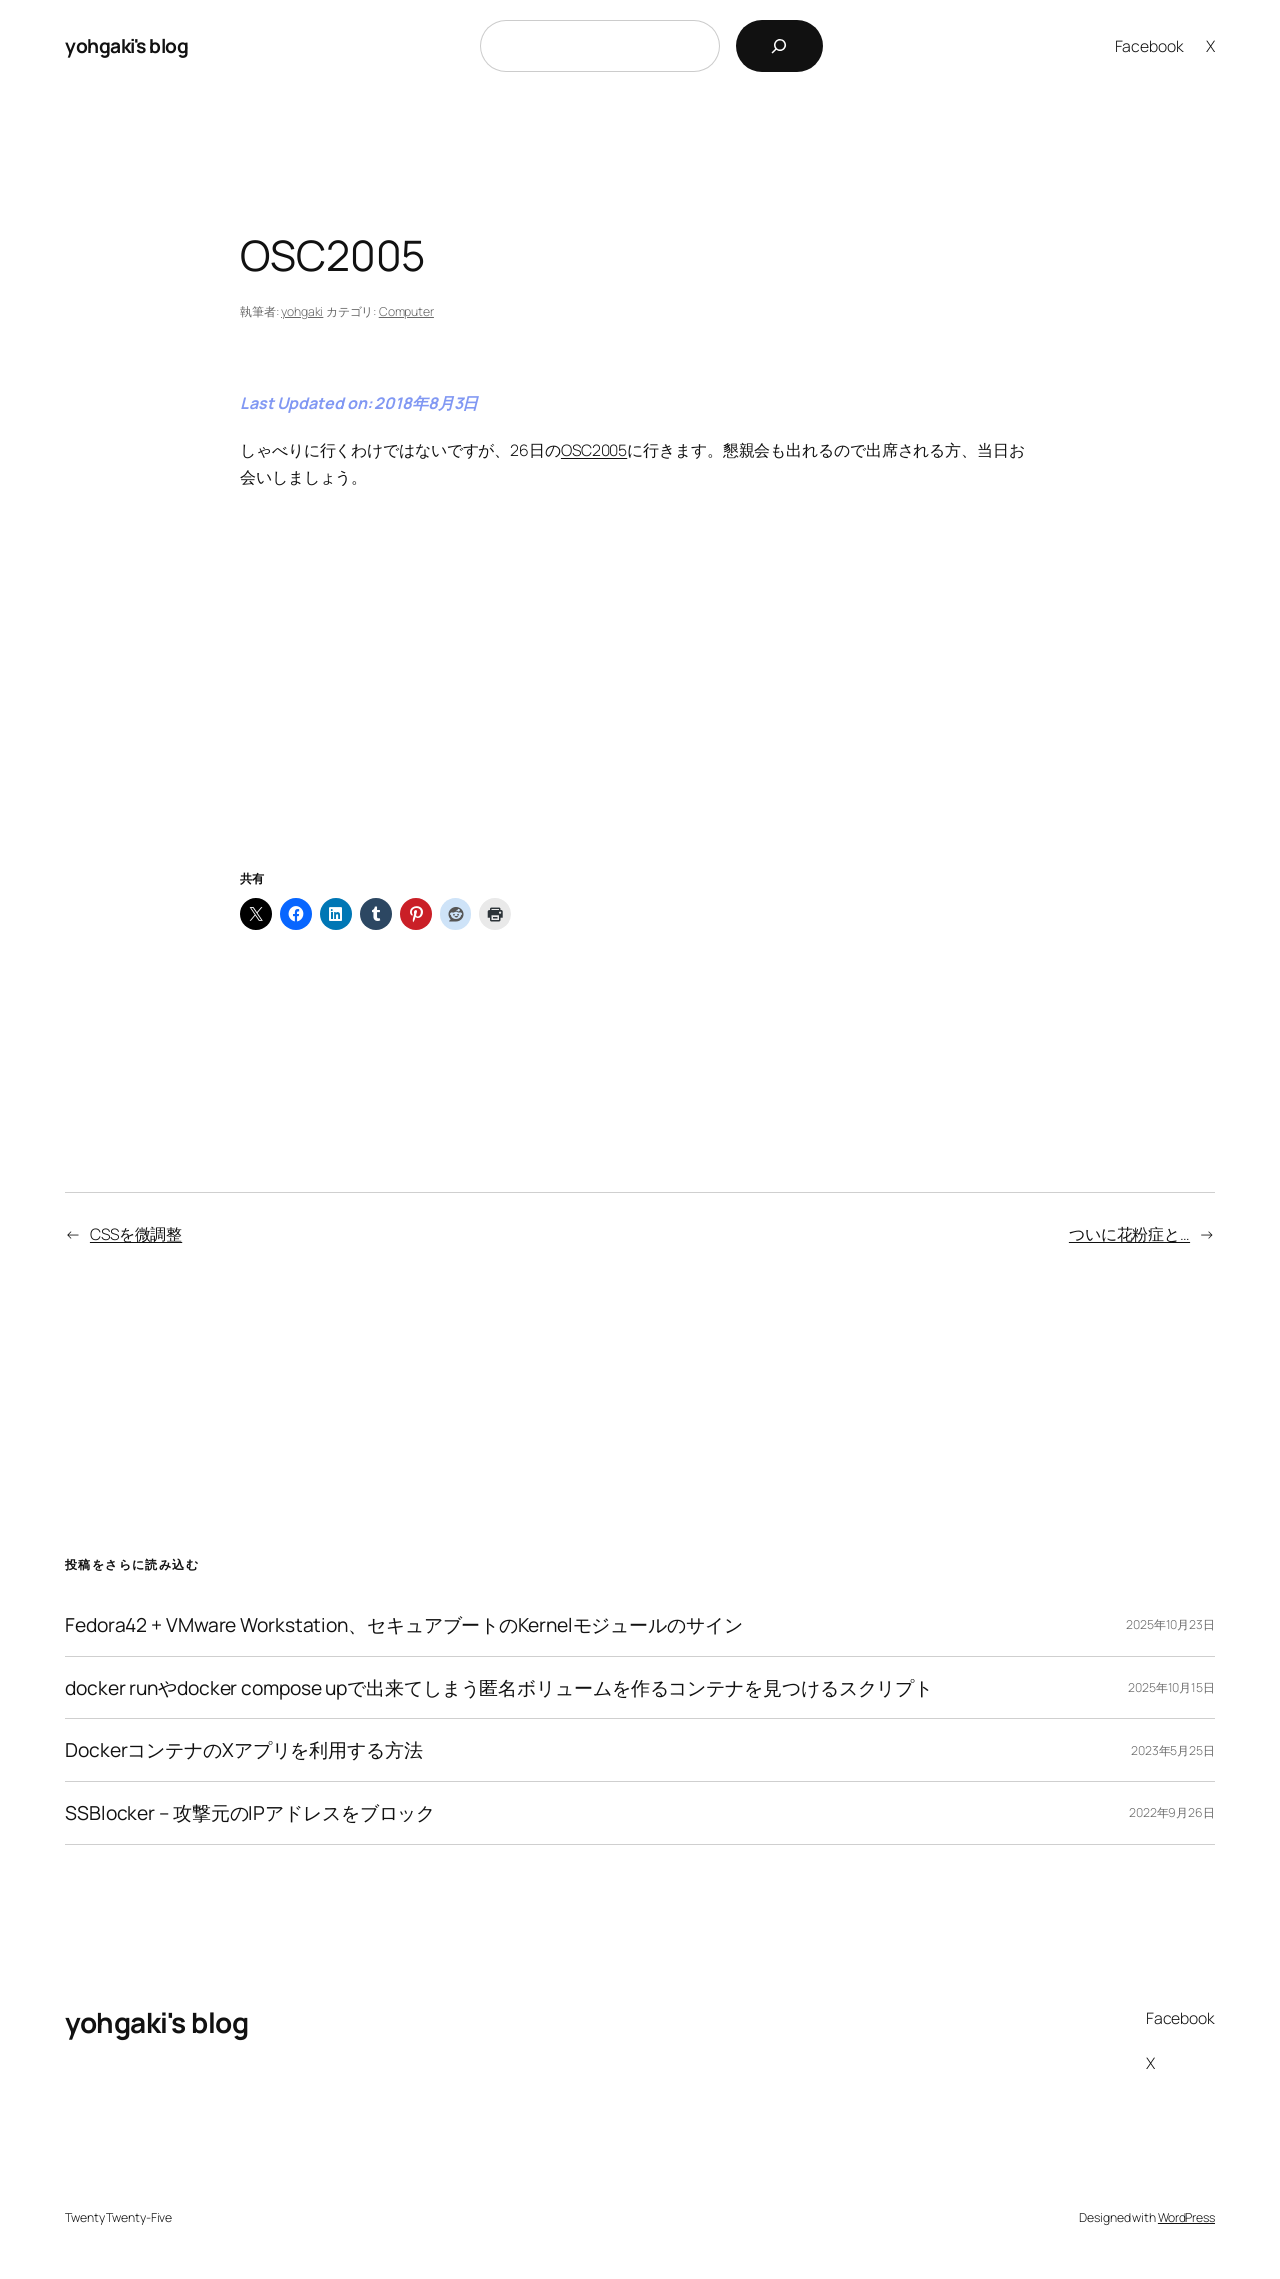  What do you see at coordinates (244, 1750) in the screenshot?
I see `DockerコンテナのXアプリを利用する方法` at bounding box center [244, 1750].